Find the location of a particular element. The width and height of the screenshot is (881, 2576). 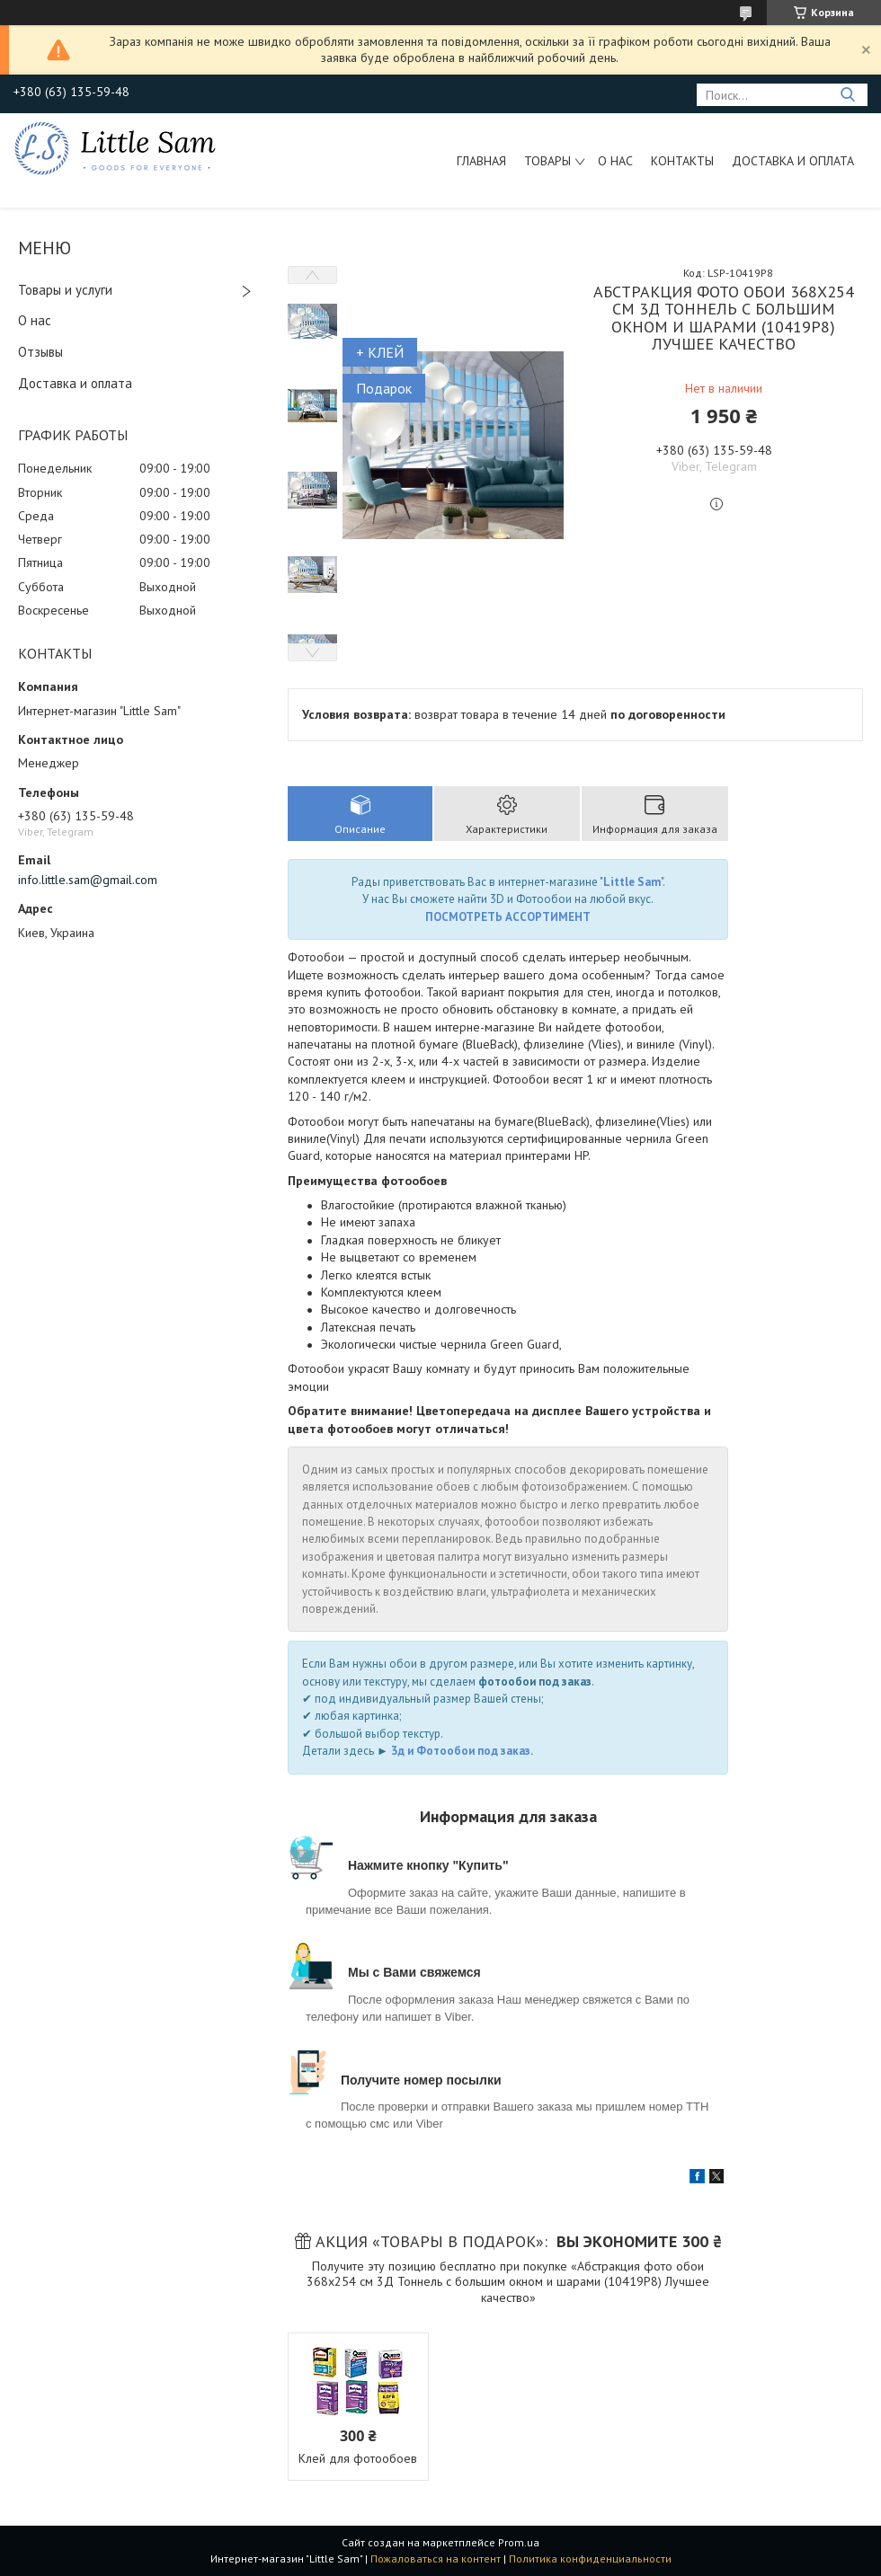

Little Sam is located at coordinates (632, 882).